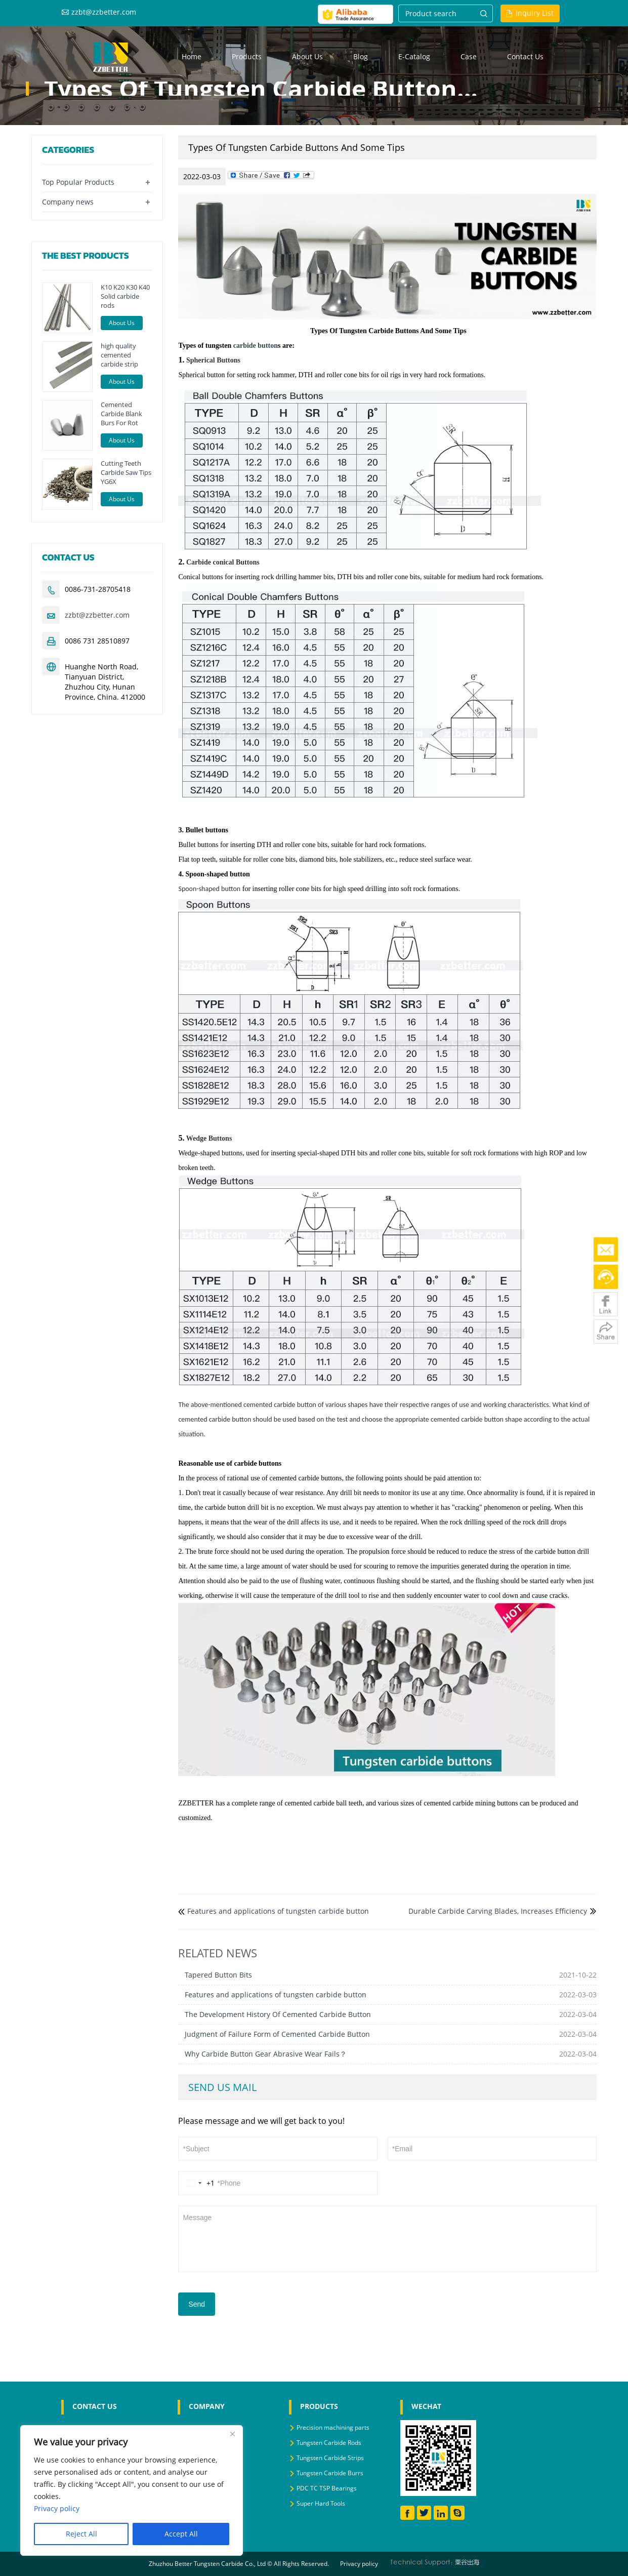 This screenshot has height=2576, width=628. I want to click on Tungsten Carbide Strips, so click(330, 2457).